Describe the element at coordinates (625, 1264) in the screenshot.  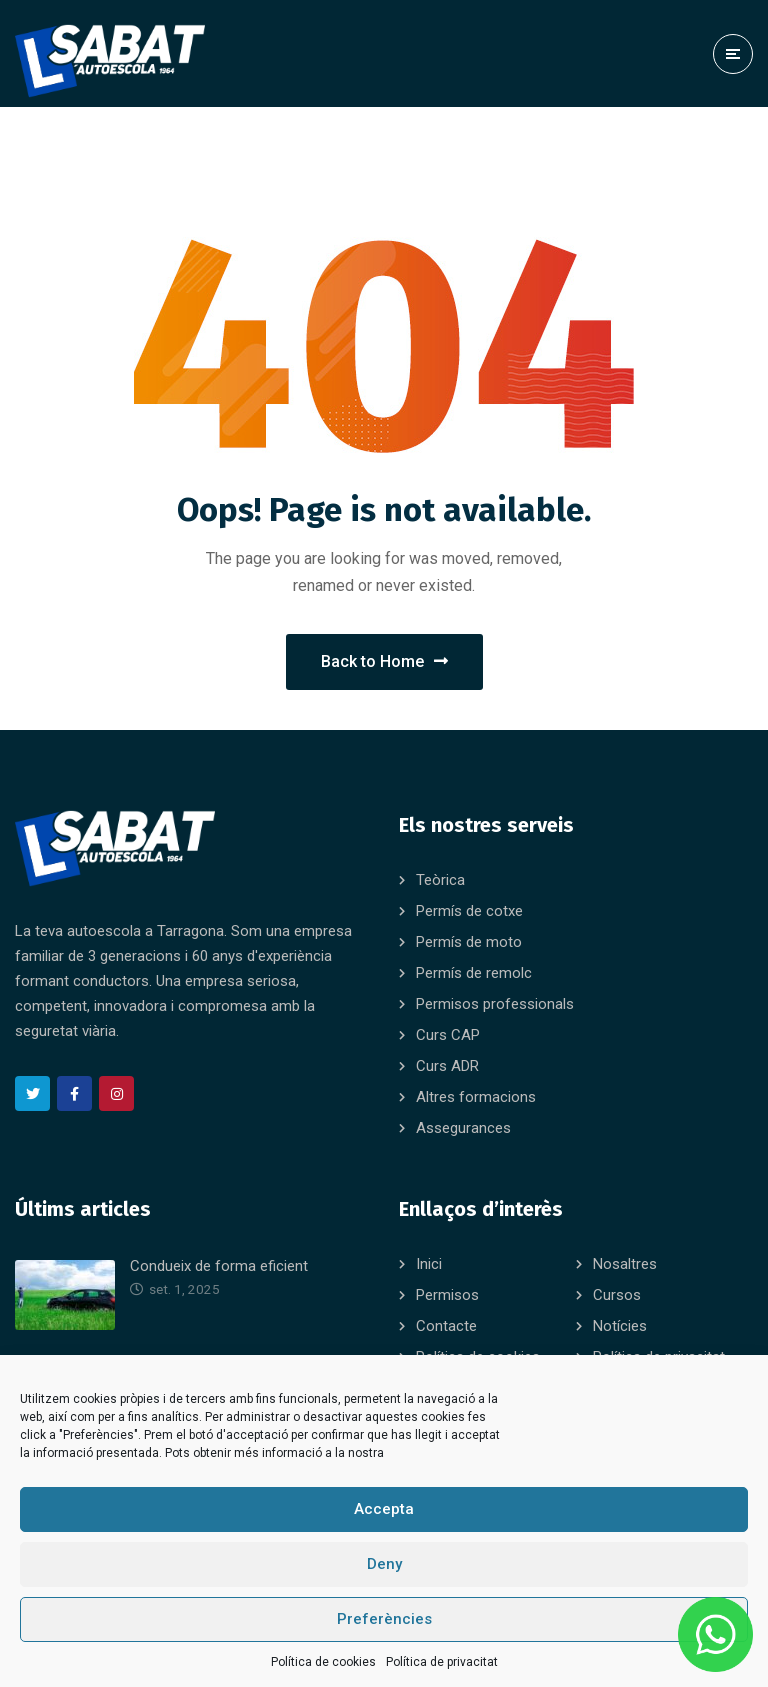
I see `Nosaltres` at that location.